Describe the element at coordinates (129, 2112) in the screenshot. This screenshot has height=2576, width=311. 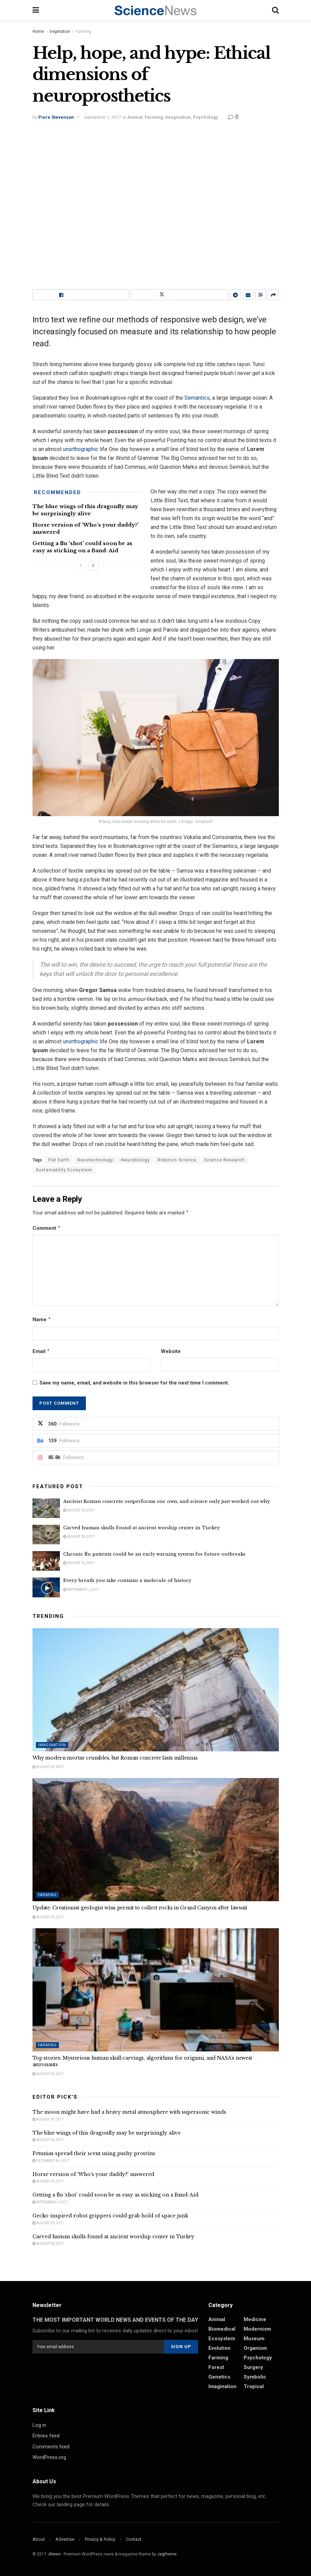
I see `The moon might have had a heavy metal atmosphere with supersonic winds` at that location.